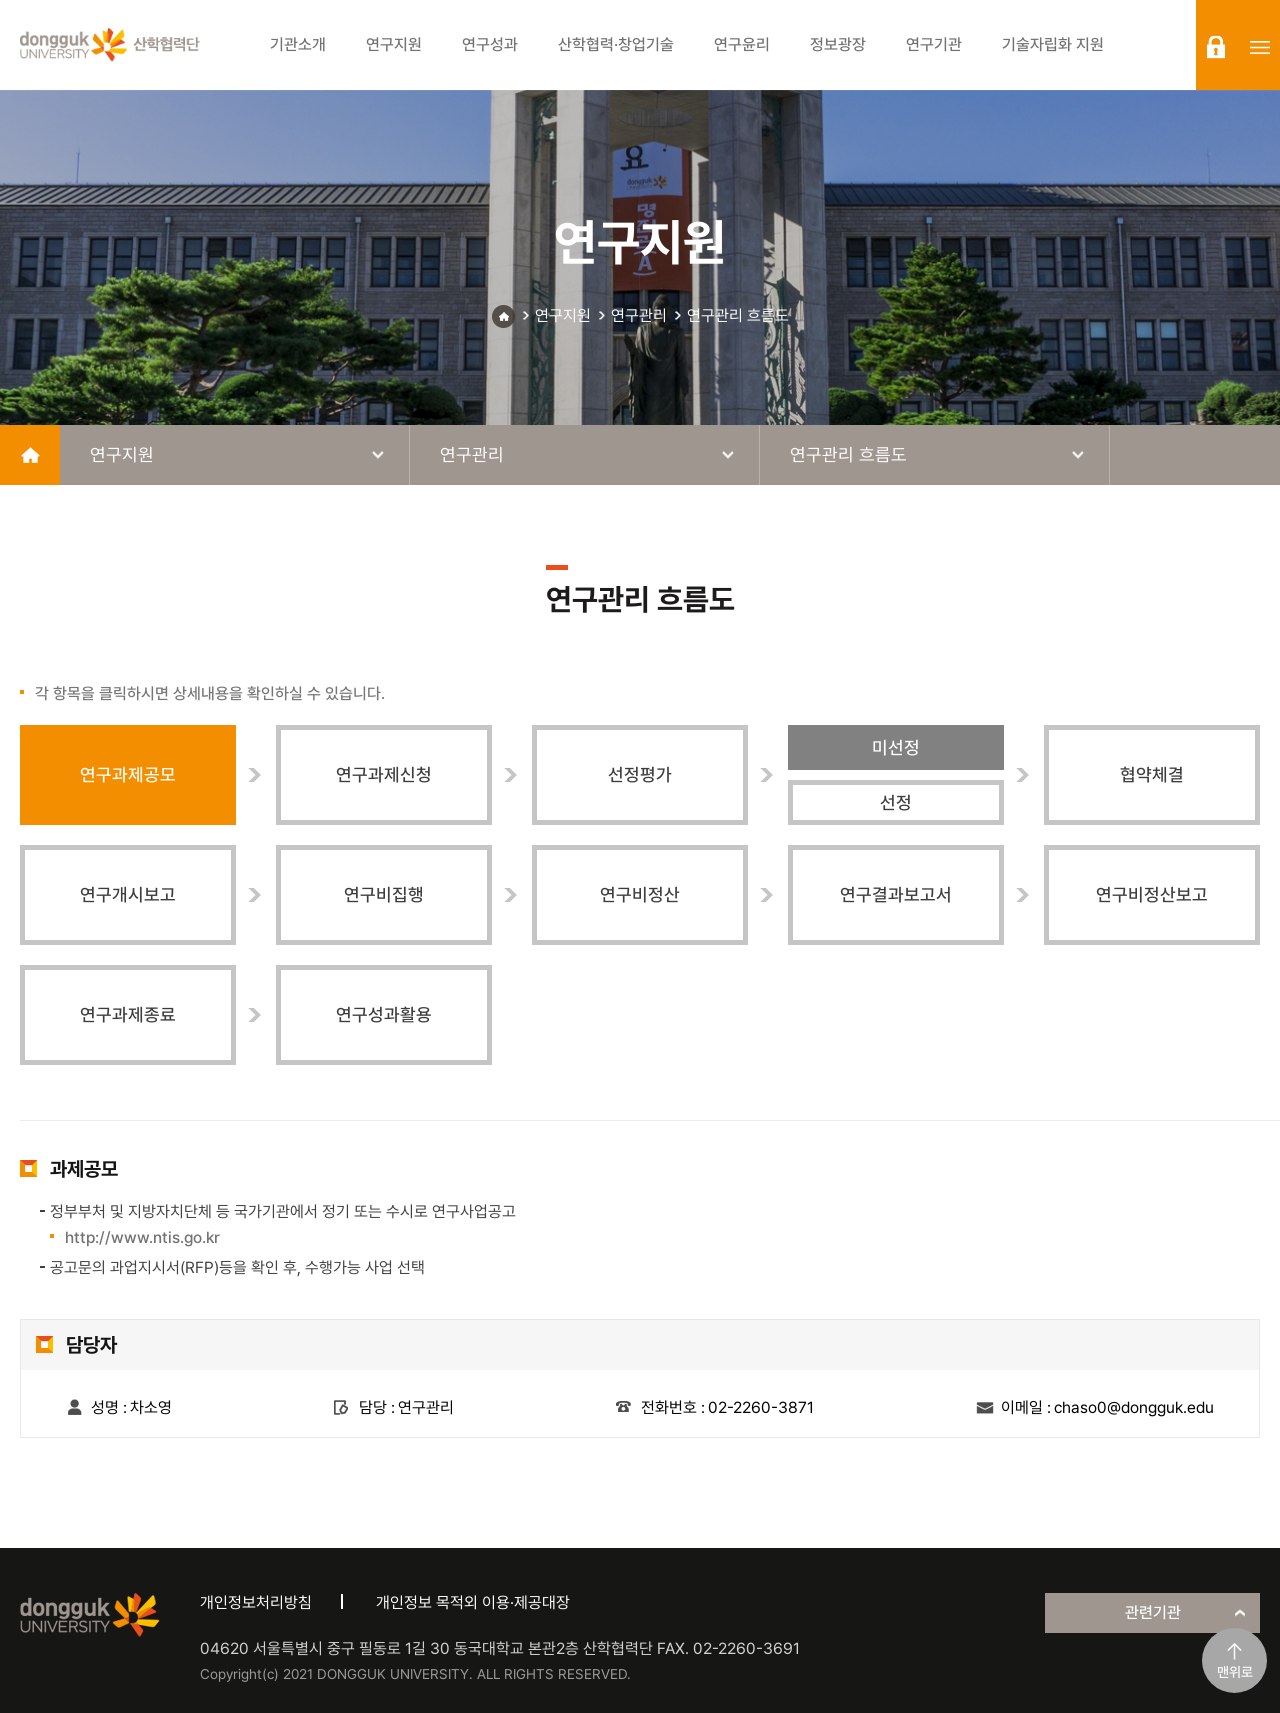  Describe the element at coordinates (738, 315) in the screenshot. I see `연구관리 흐름도` at that location.